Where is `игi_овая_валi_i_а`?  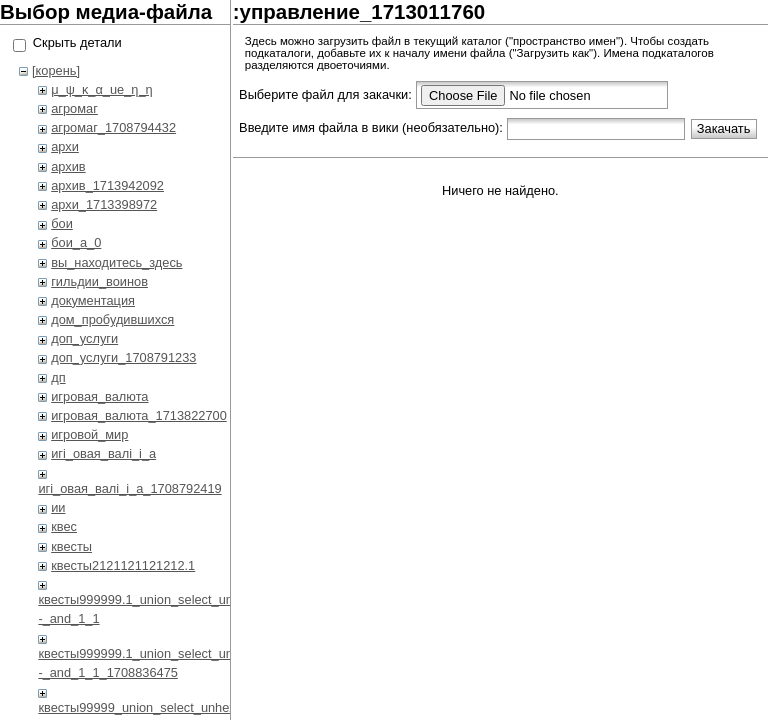 игi_овая_валi_i_а is located at coordinates (103, 453).